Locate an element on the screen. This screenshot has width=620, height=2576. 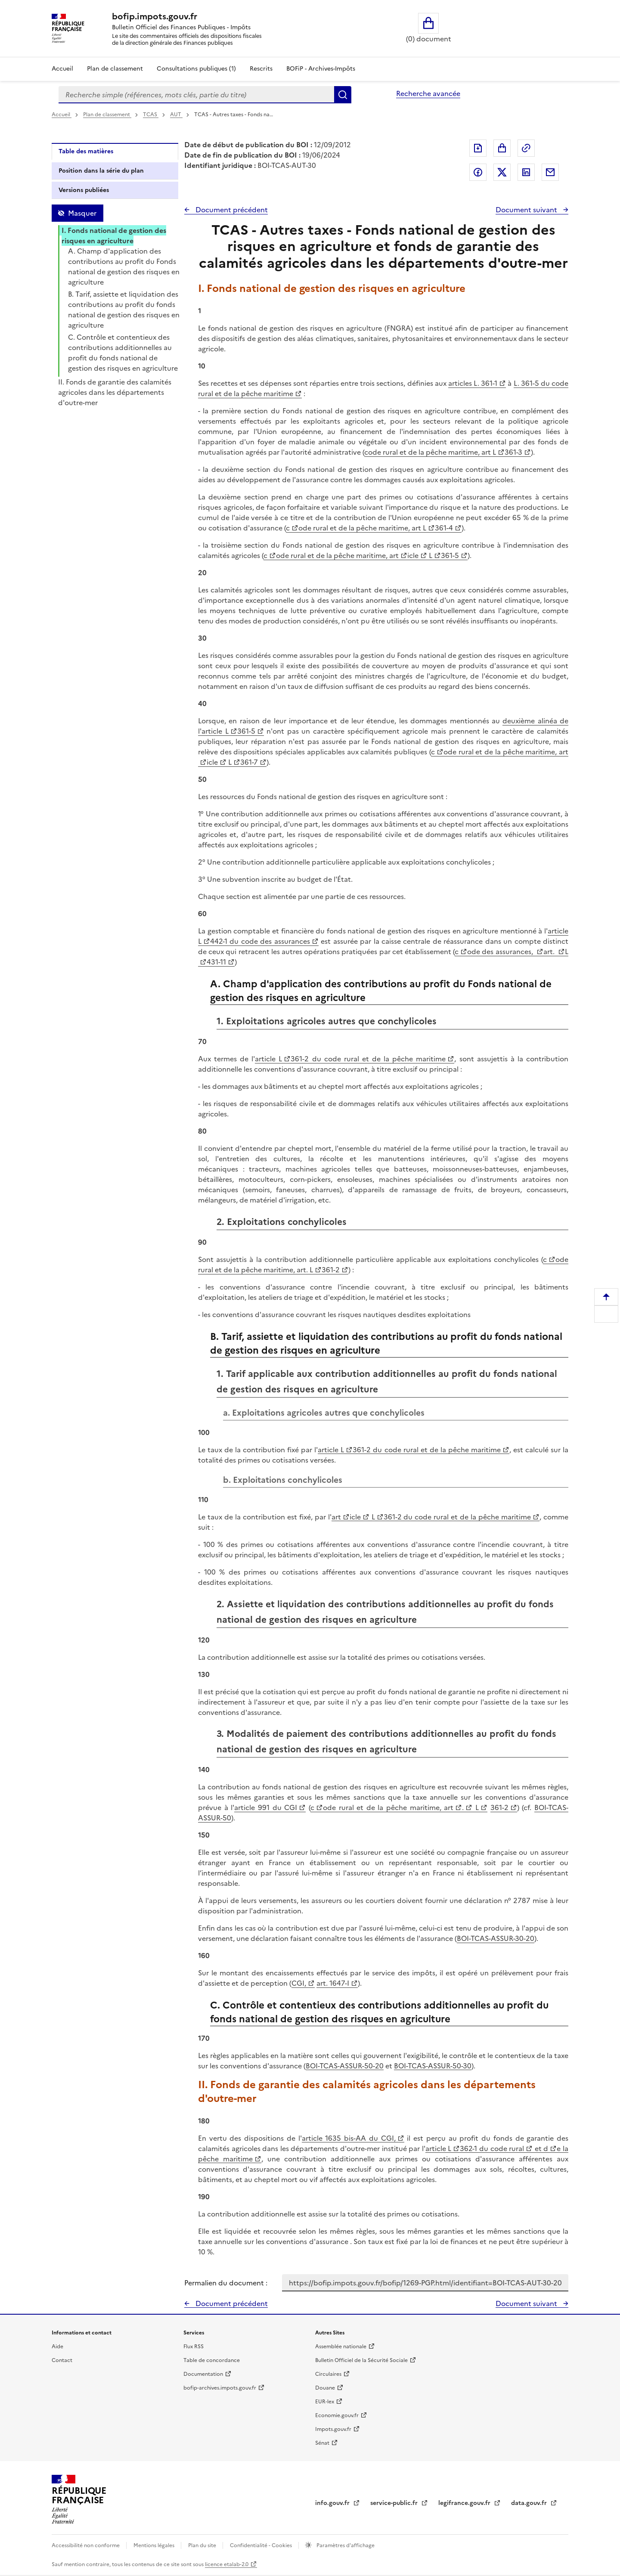
Sénat [Sénat - nouvelle fenêtre] is located at coordinates (322, 2443).